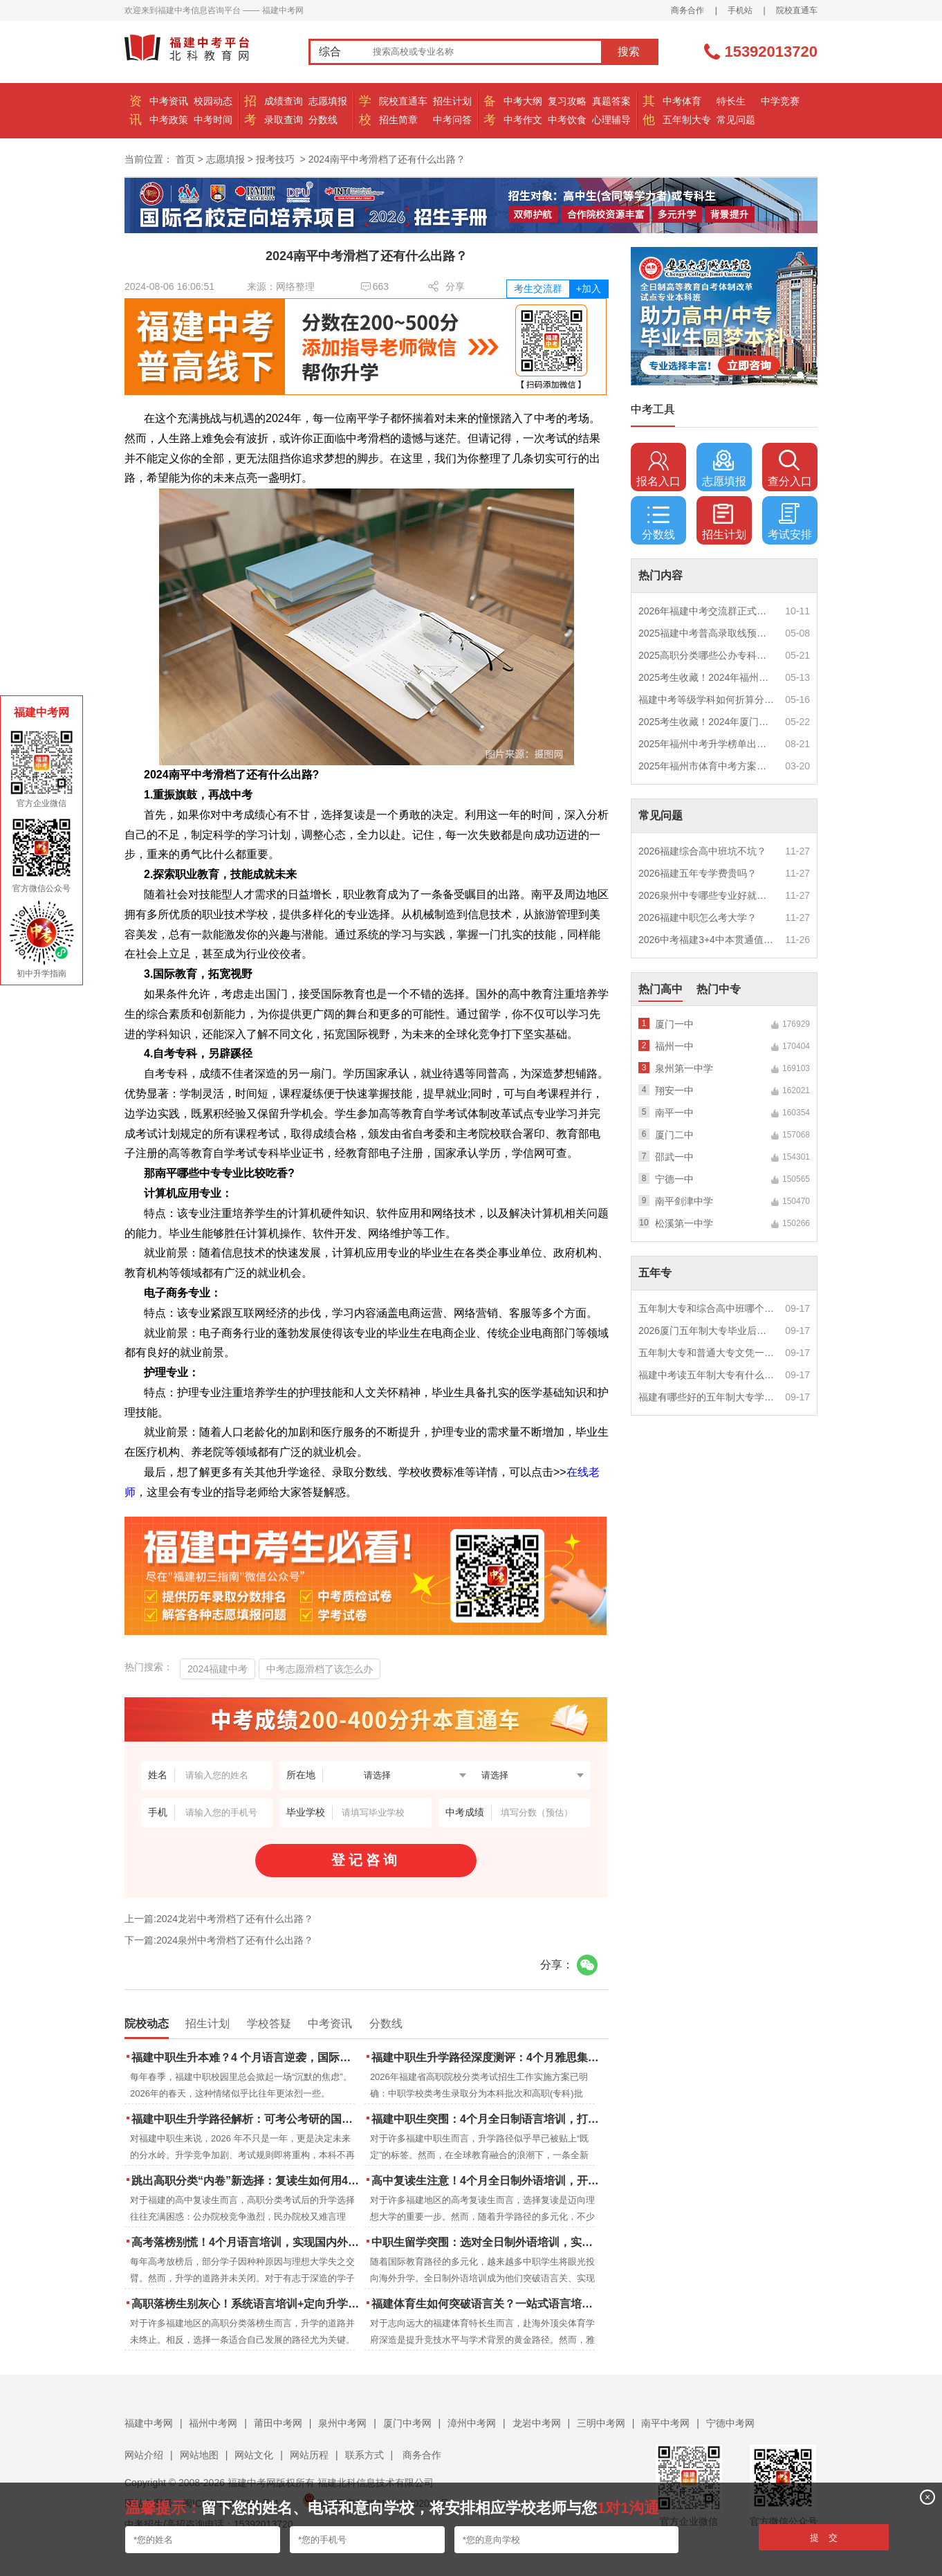 This screenshot has width=942, height=2576. Describe the element at coordinates (697, 873) in the screenshot. I see `2026福建五年专学费贵吗？` at that location.